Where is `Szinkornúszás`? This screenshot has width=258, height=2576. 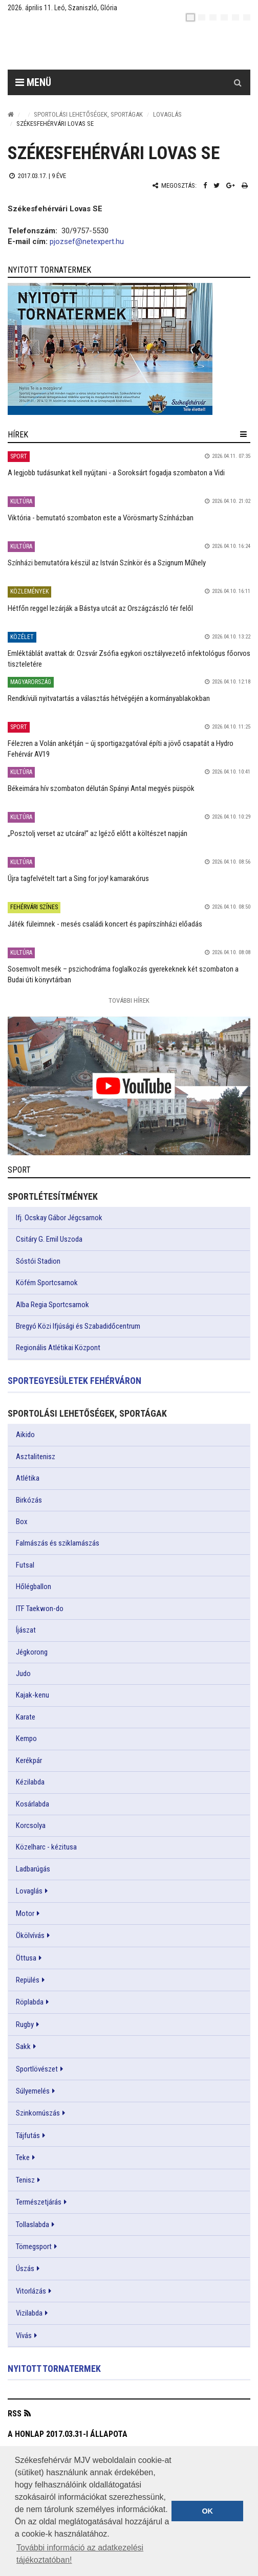
Szinkornúszás is located at coordinates (38, 2113).